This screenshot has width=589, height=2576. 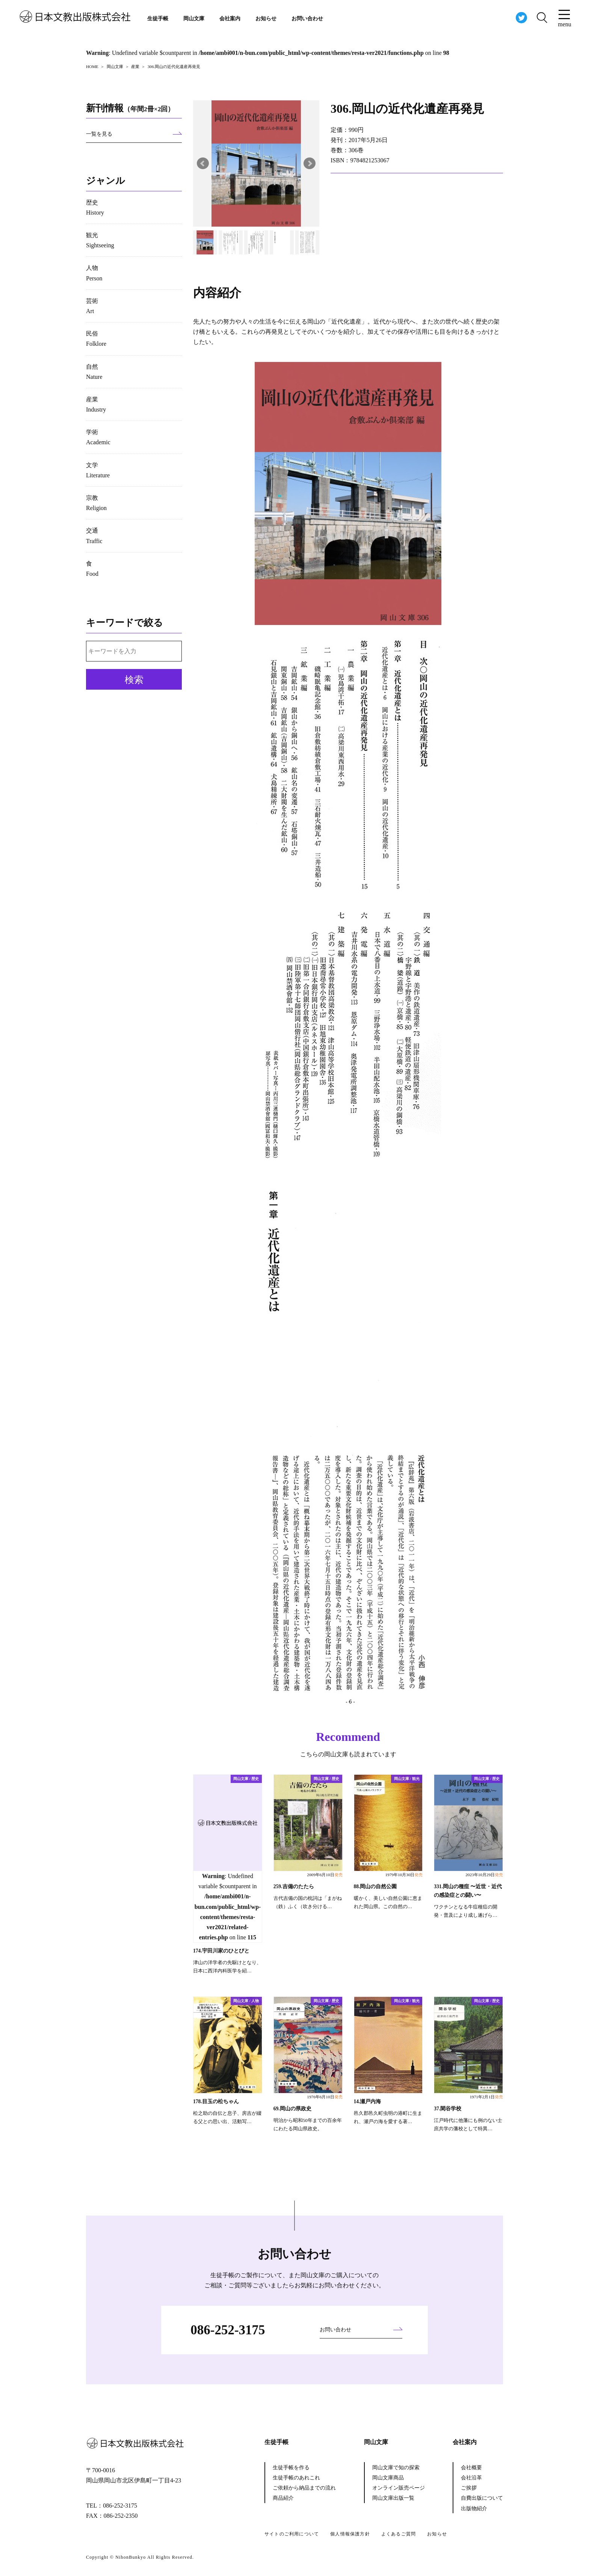 I want to click on 会社沿革, so click(x=471, y=2478).